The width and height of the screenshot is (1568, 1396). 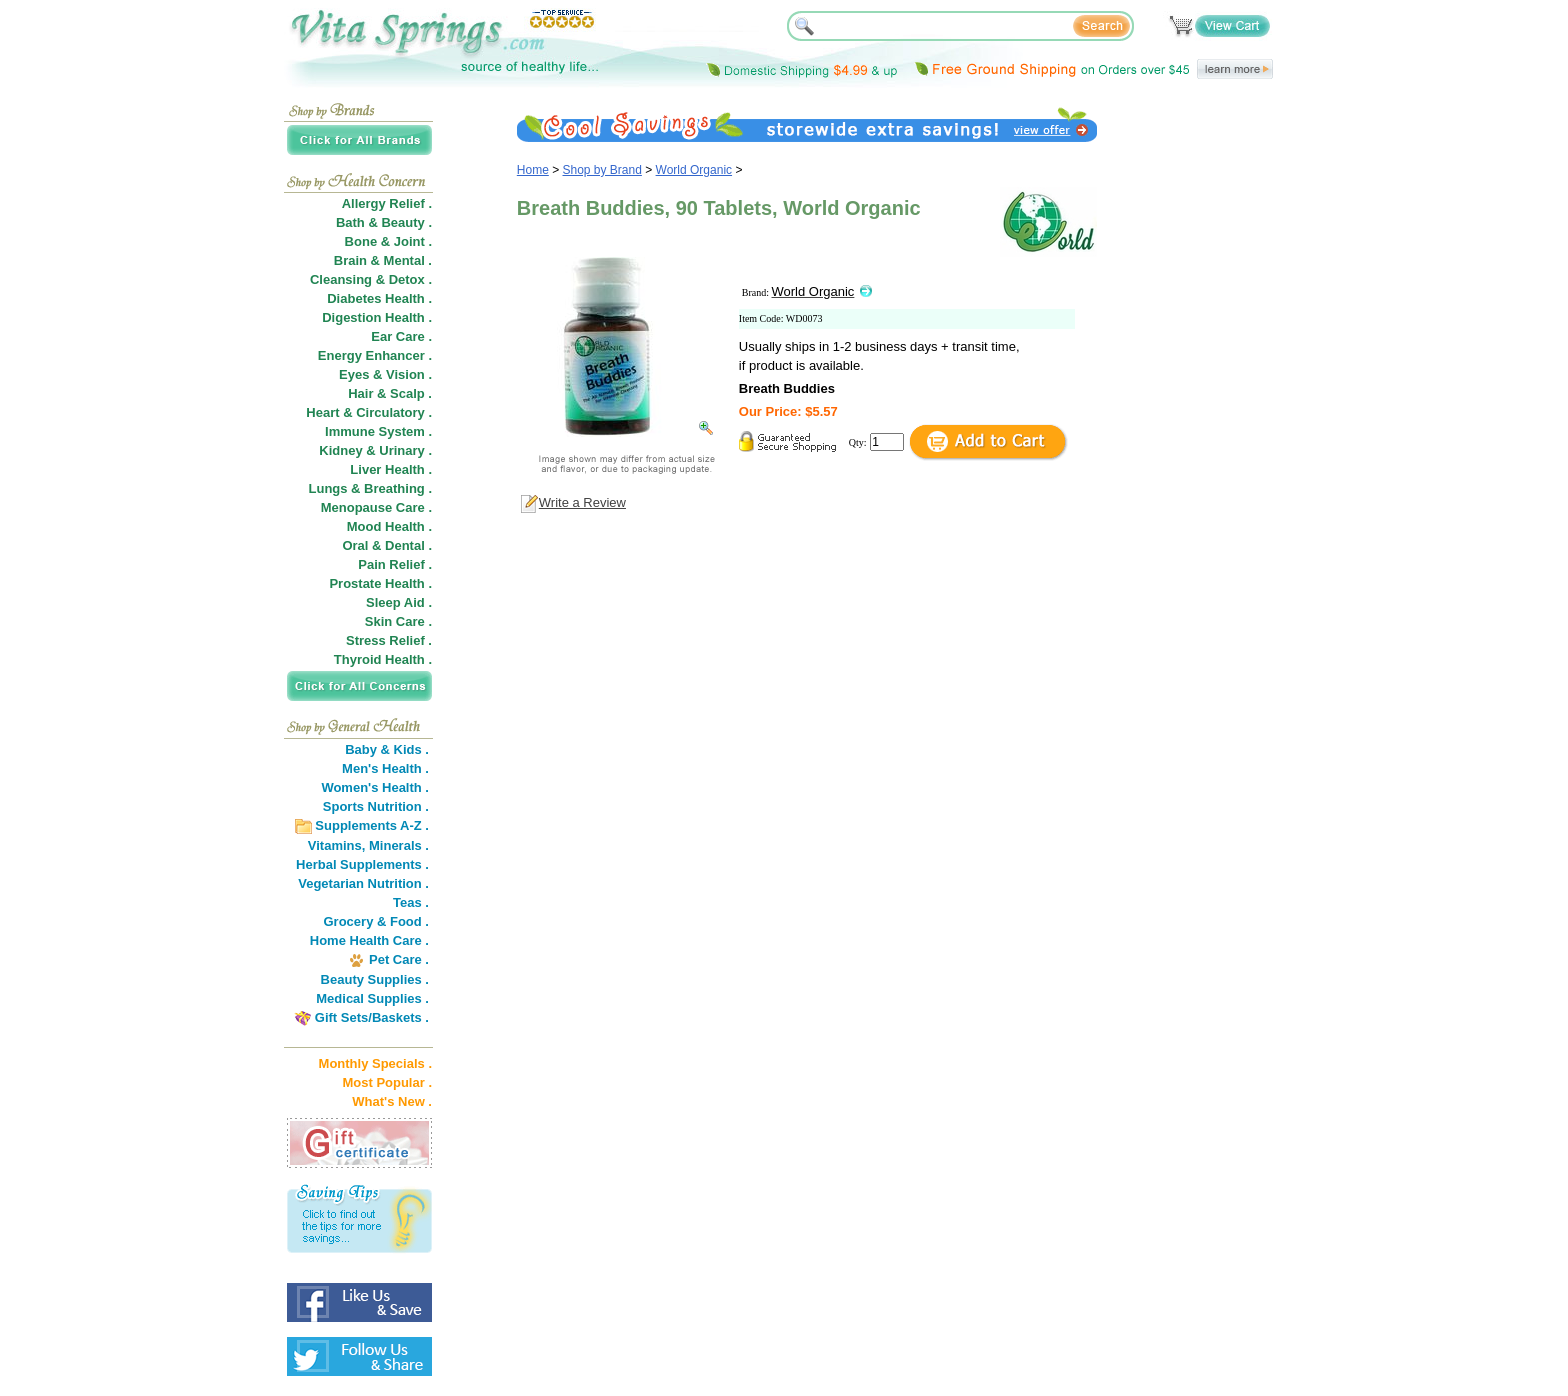 I want to click on Digestion Health ., so click(x=377, y=317).